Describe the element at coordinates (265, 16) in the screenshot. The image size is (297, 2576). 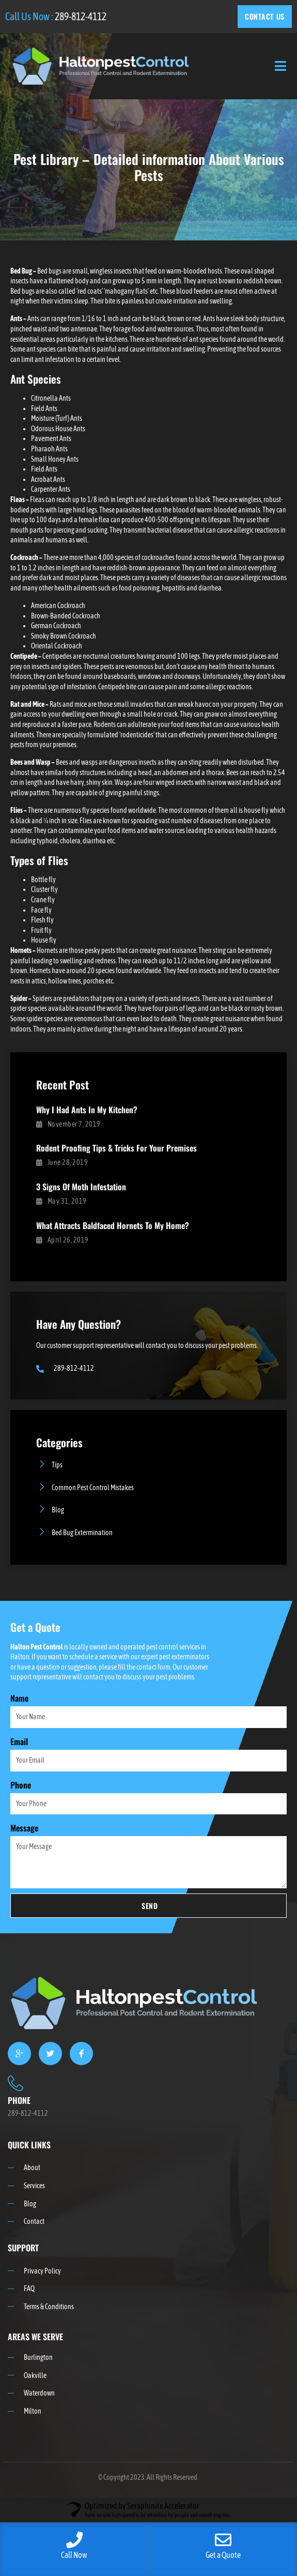
I see `CONTACT US` at that location.